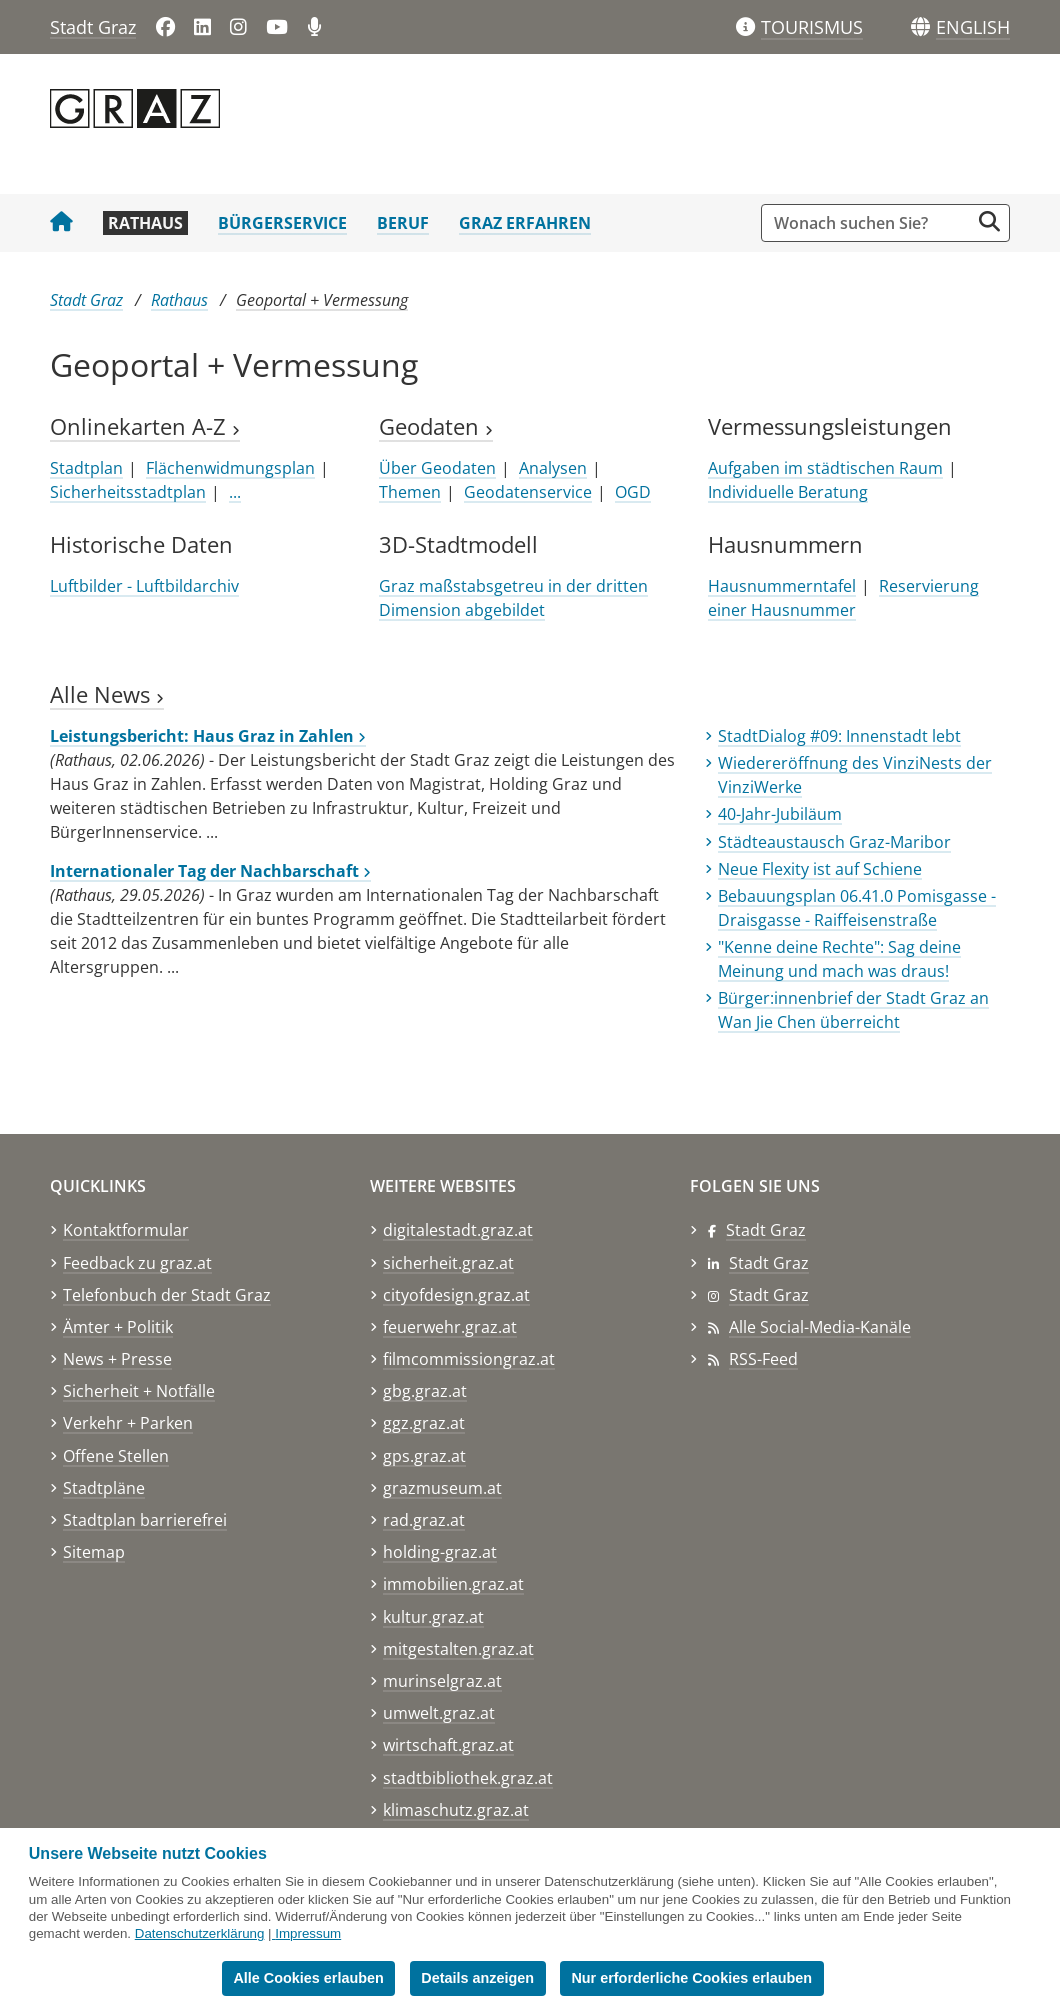 This screenshot has width=1060, height=2014. I want to click on StadtDialog #09: Innenstadt lebt, so click(839, 736).